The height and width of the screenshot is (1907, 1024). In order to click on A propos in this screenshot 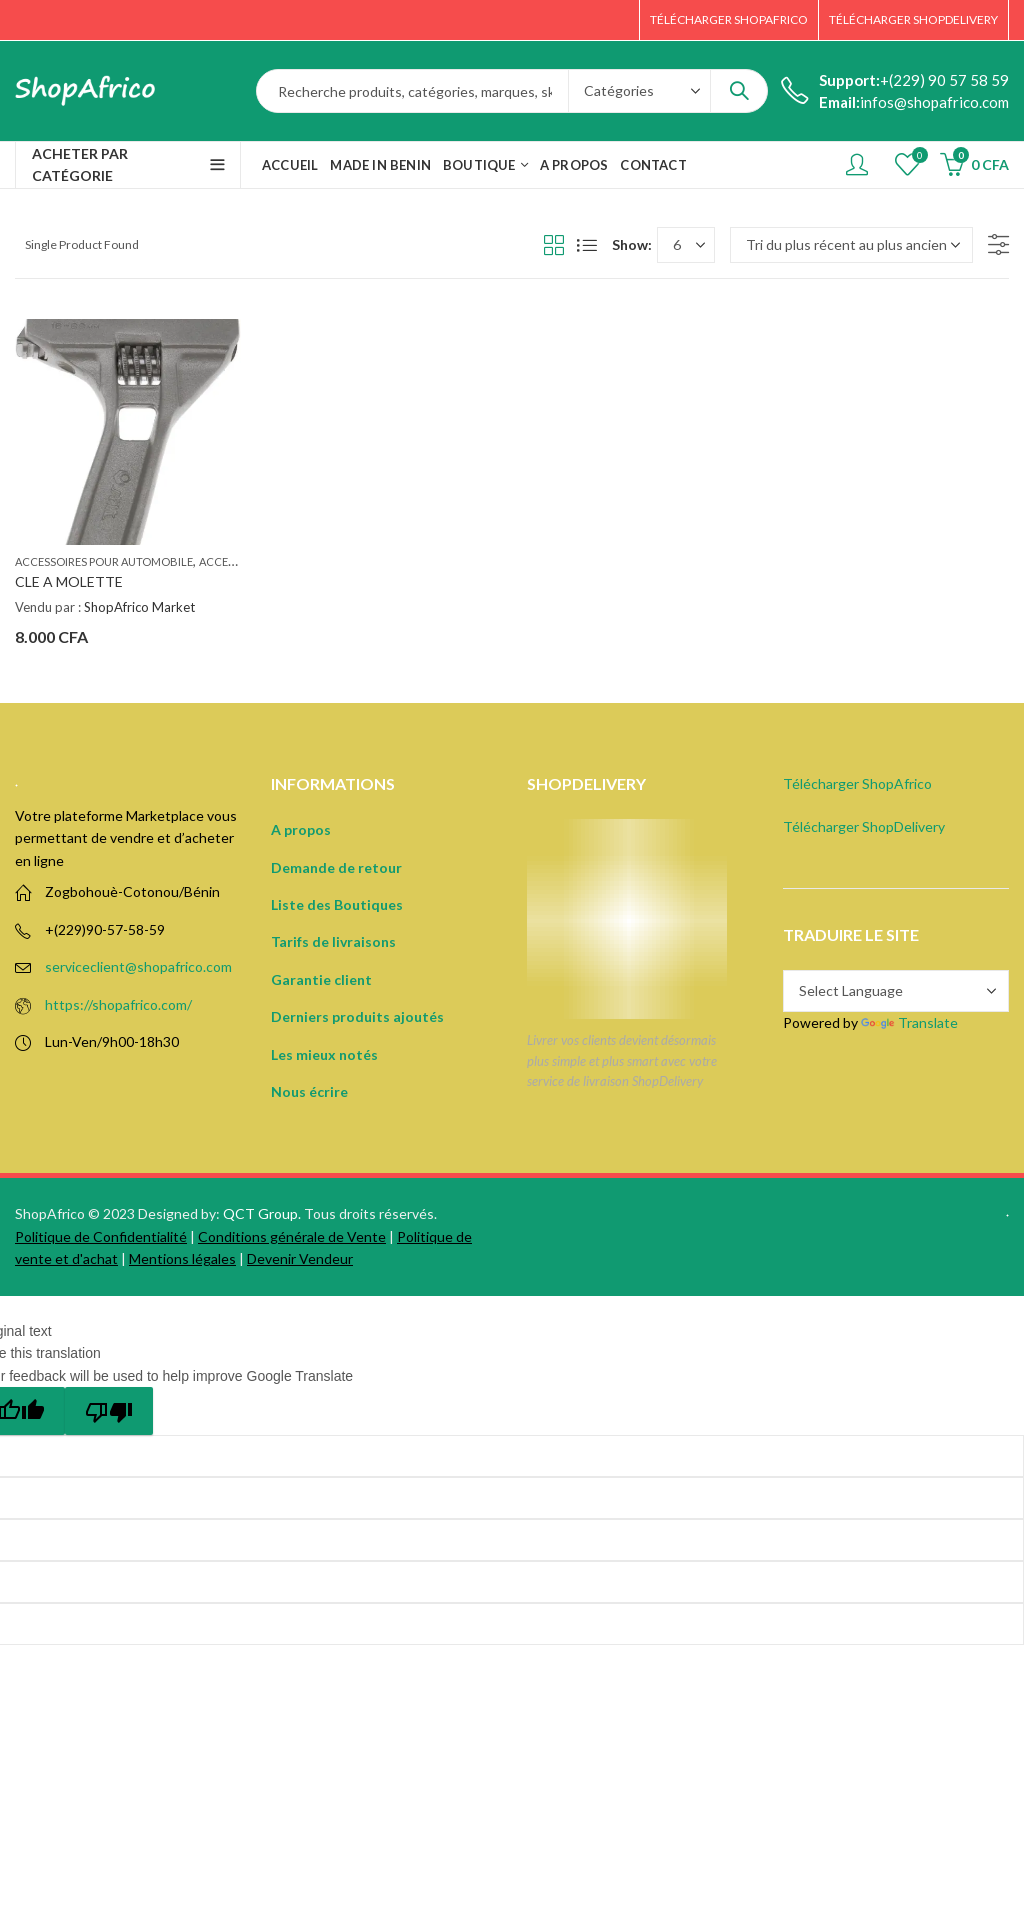, I will do `click(301, 829)`.